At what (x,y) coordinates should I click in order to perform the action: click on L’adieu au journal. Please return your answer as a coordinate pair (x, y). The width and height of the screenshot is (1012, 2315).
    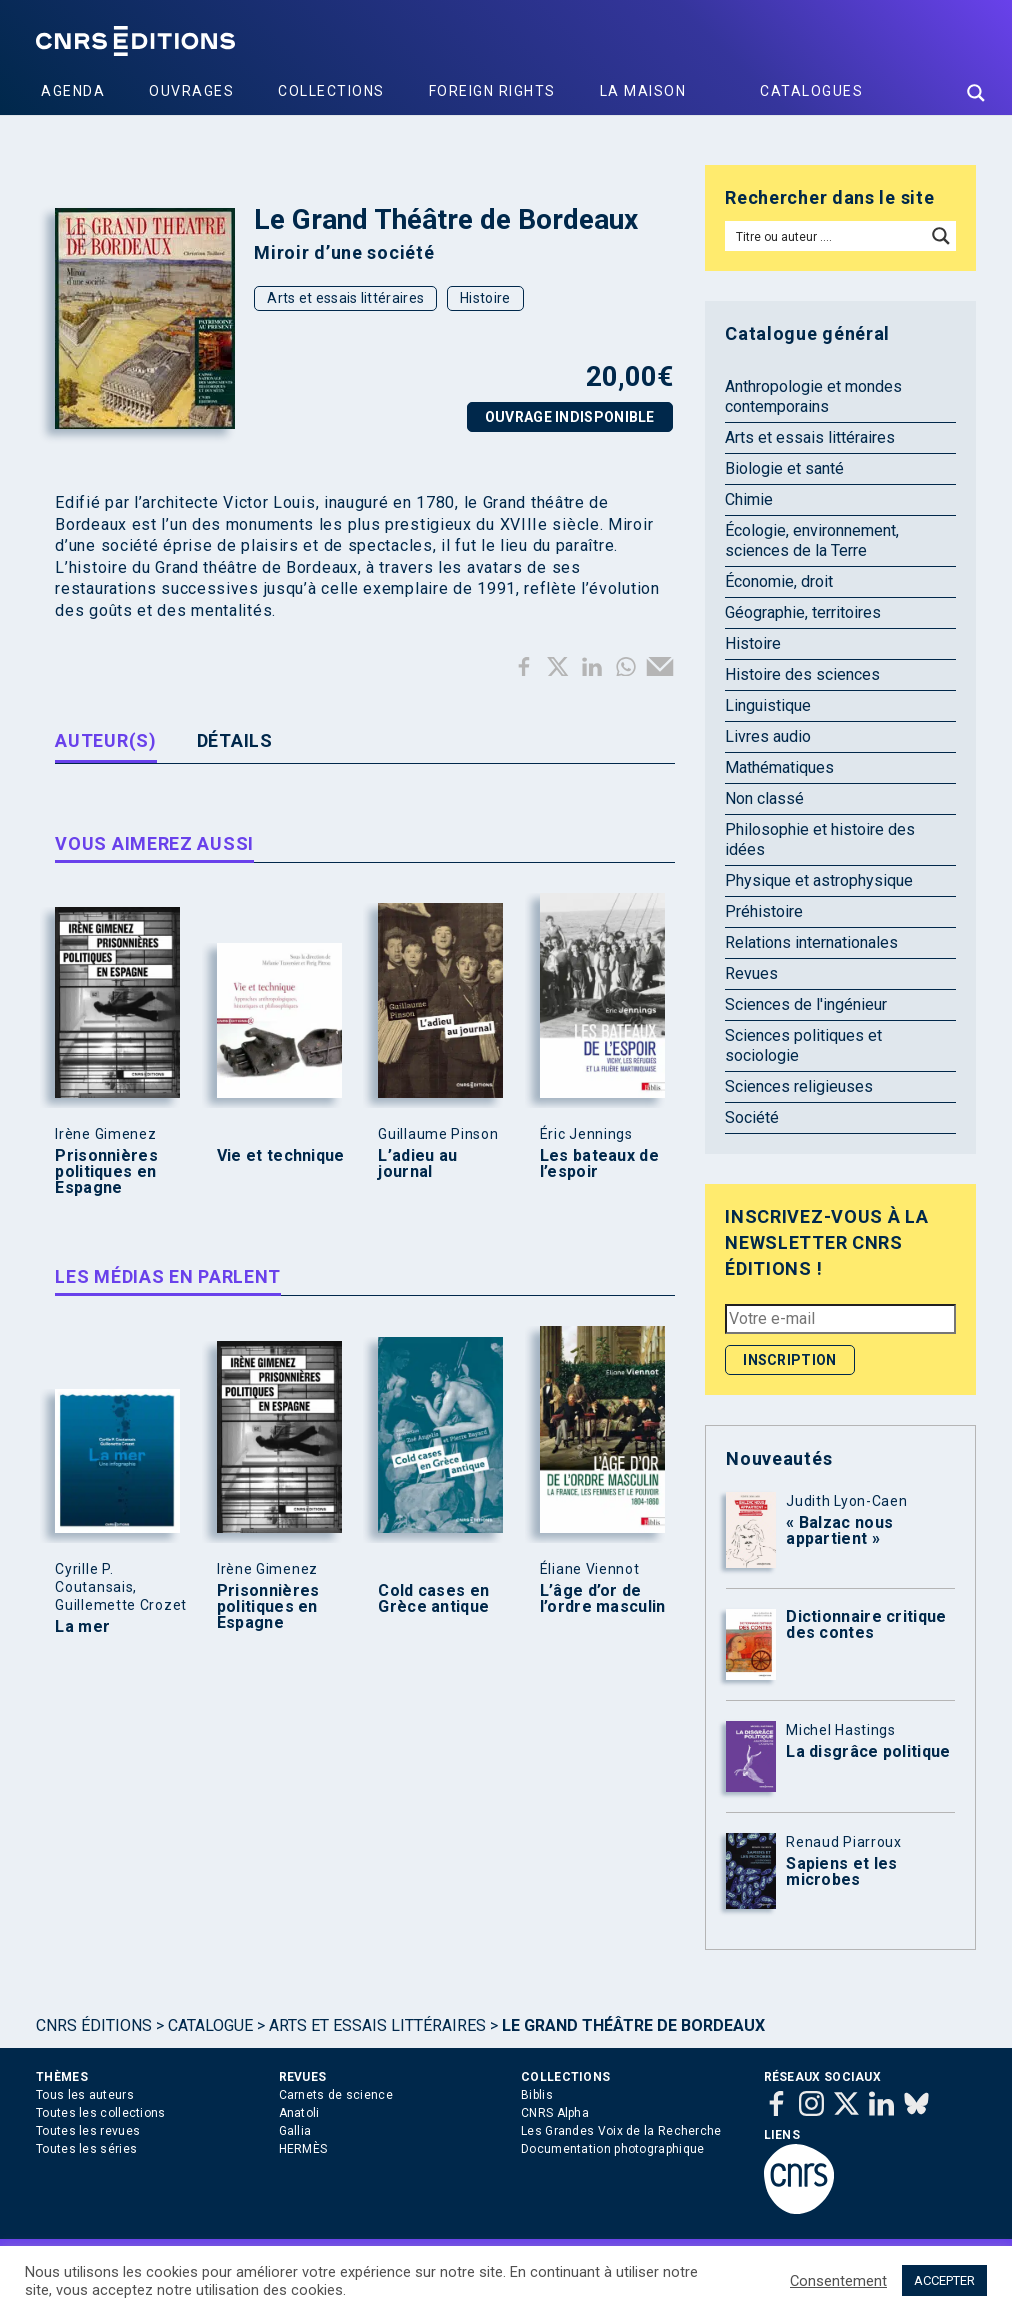
    Looking at the image, I should click on (417, 1164).